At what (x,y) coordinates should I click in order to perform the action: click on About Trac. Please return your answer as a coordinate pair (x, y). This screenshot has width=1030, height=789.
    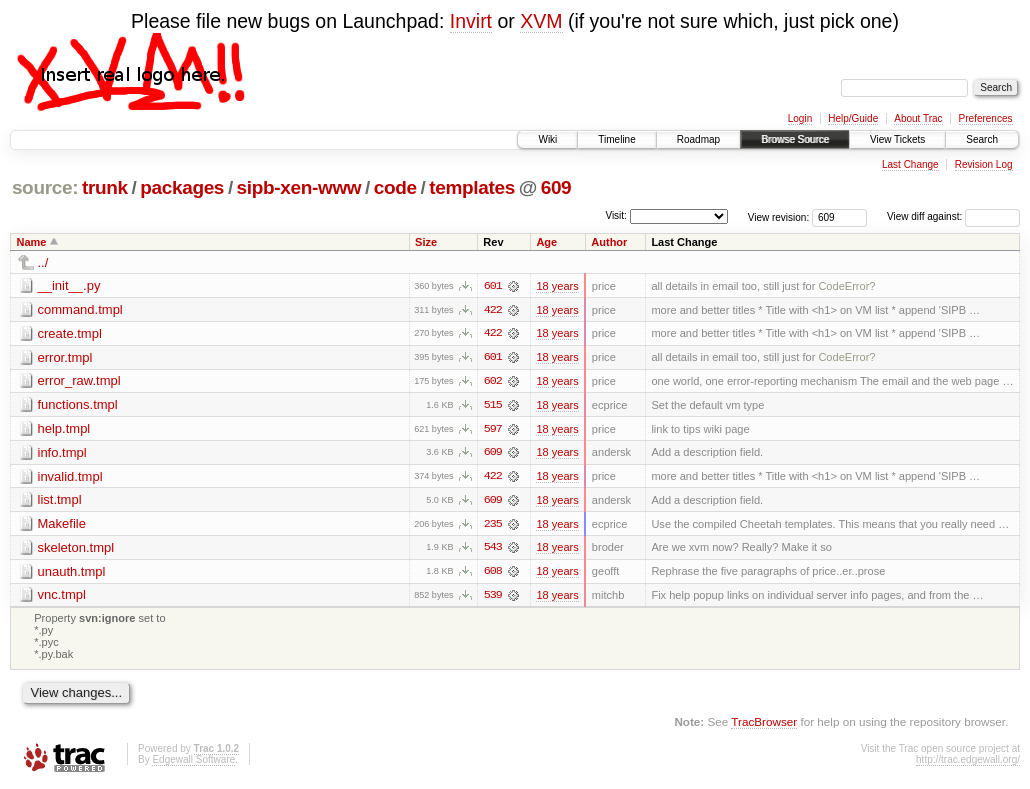
    Looking at the image, I should click on (918, 118).